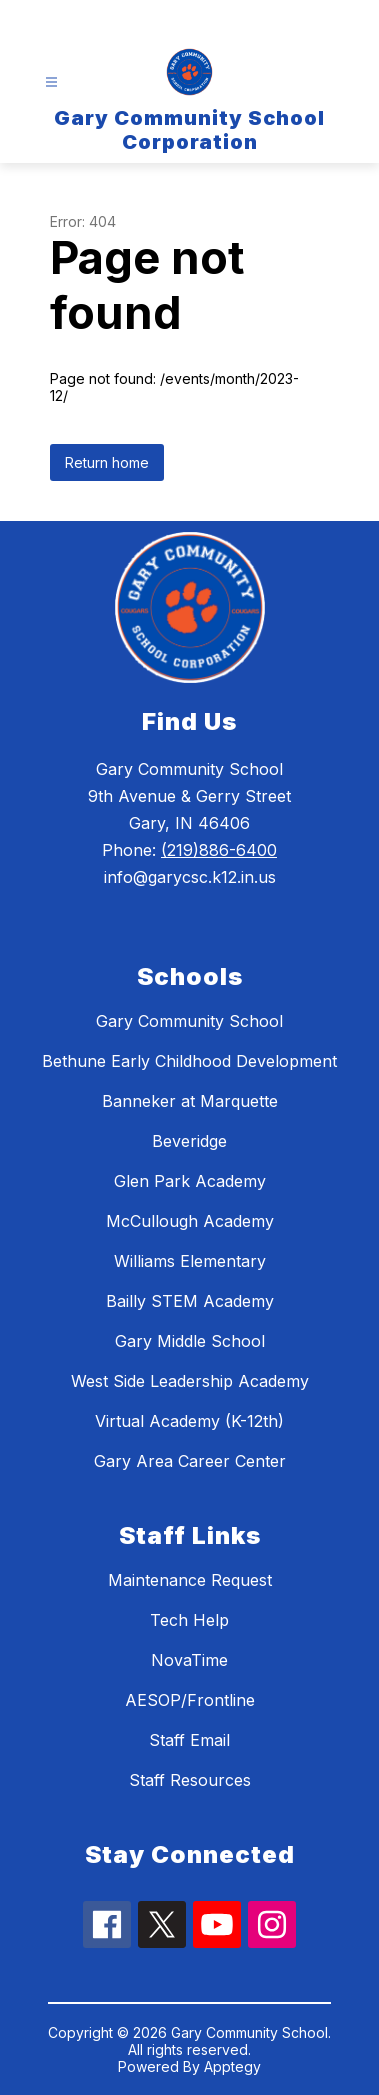 This screenshot has width=379, height=2095. Describe the element at coordinates (189, 1421) in the screenshot. I see `Virtual Academy (K-12th)` at that location.